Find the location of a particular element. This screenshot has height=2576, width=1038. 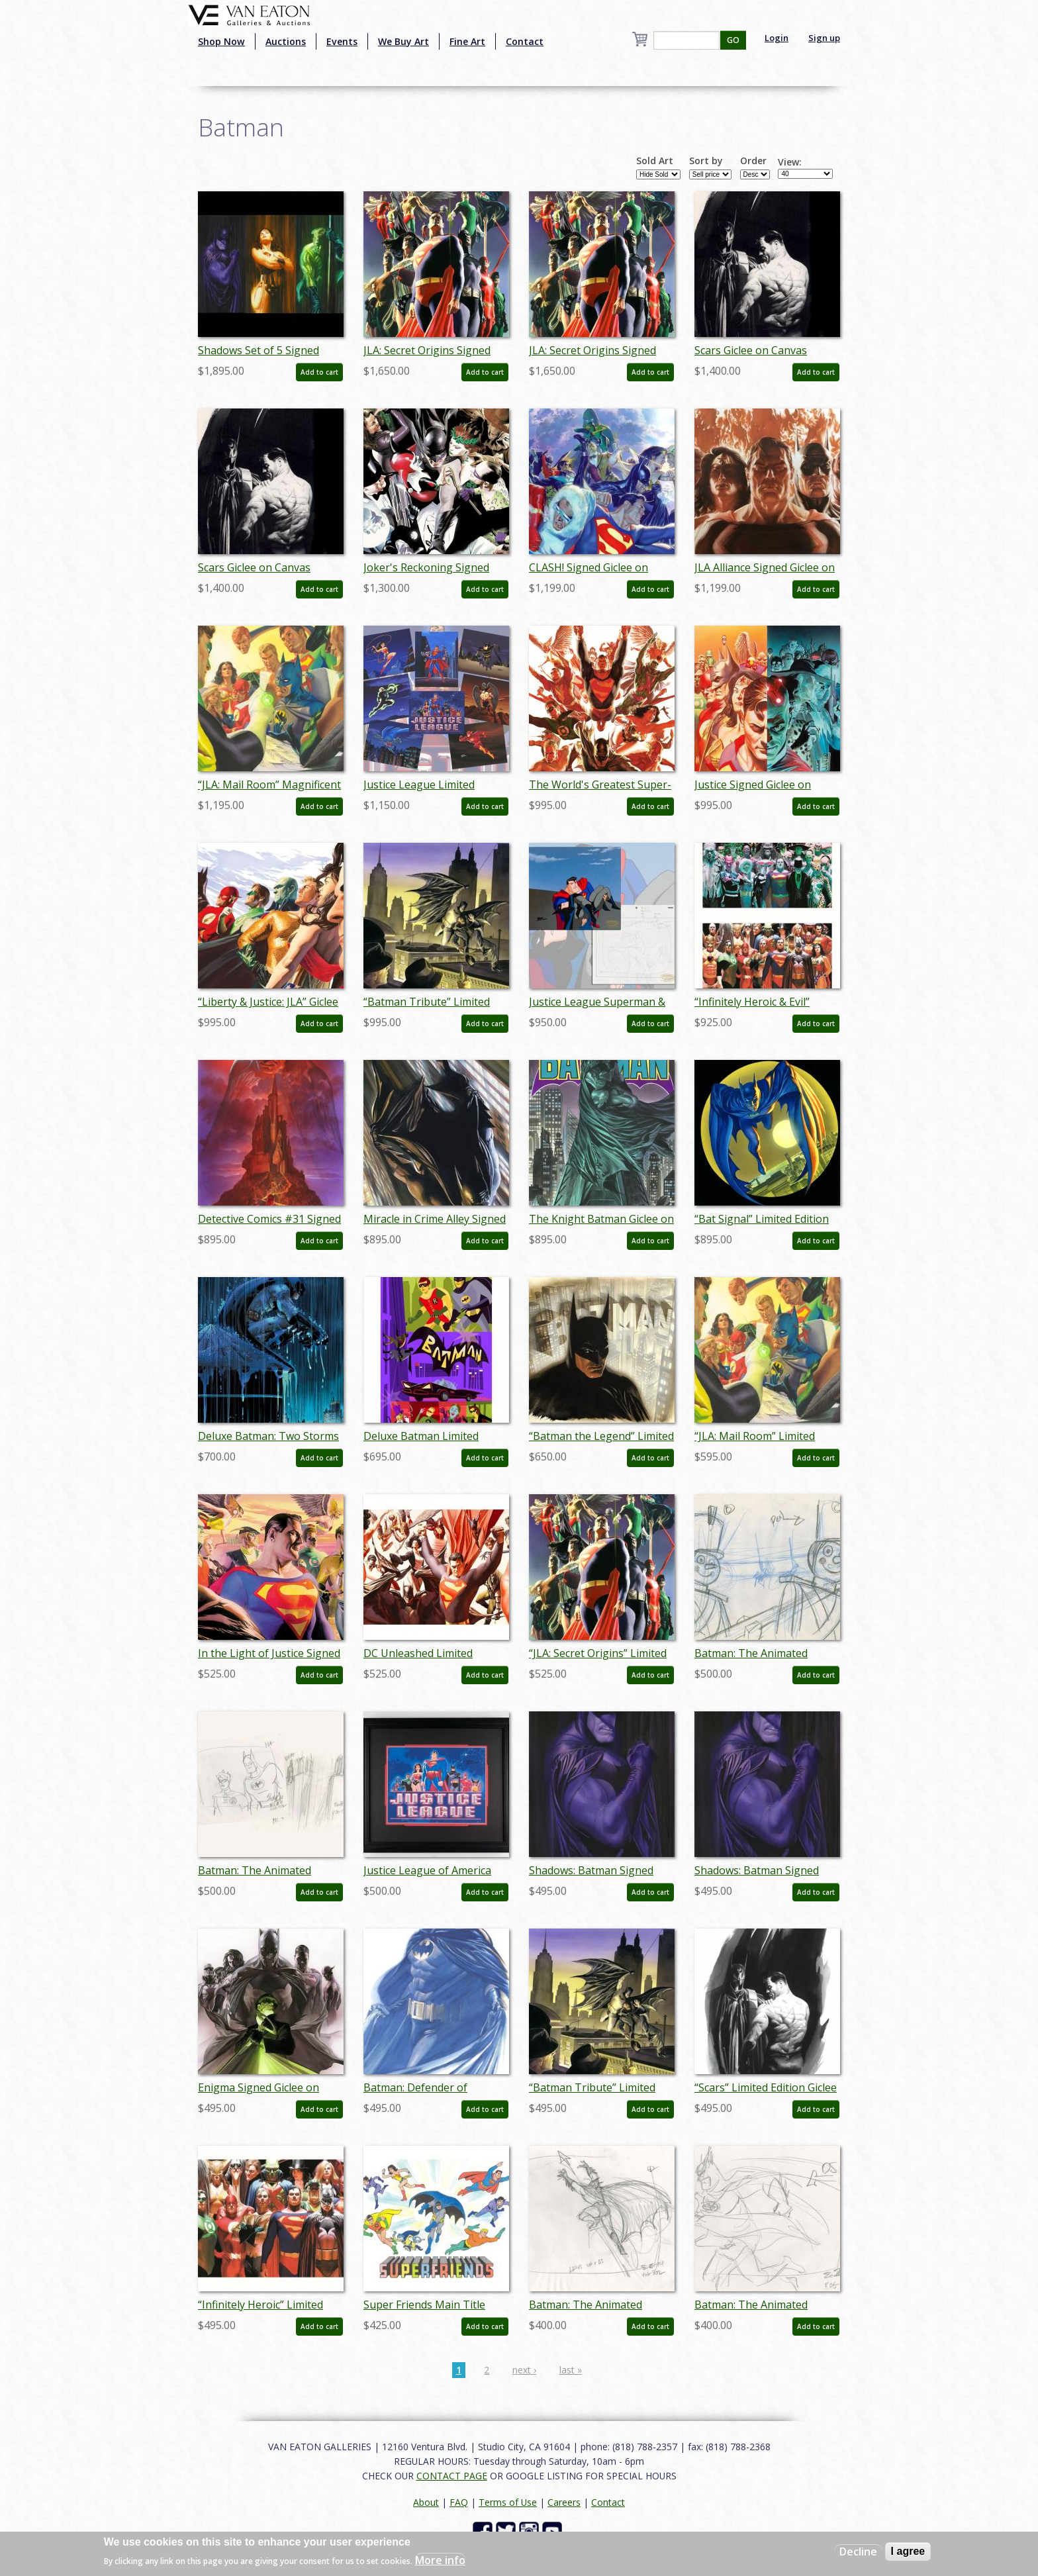

Login is located at coordinates (776, 38).